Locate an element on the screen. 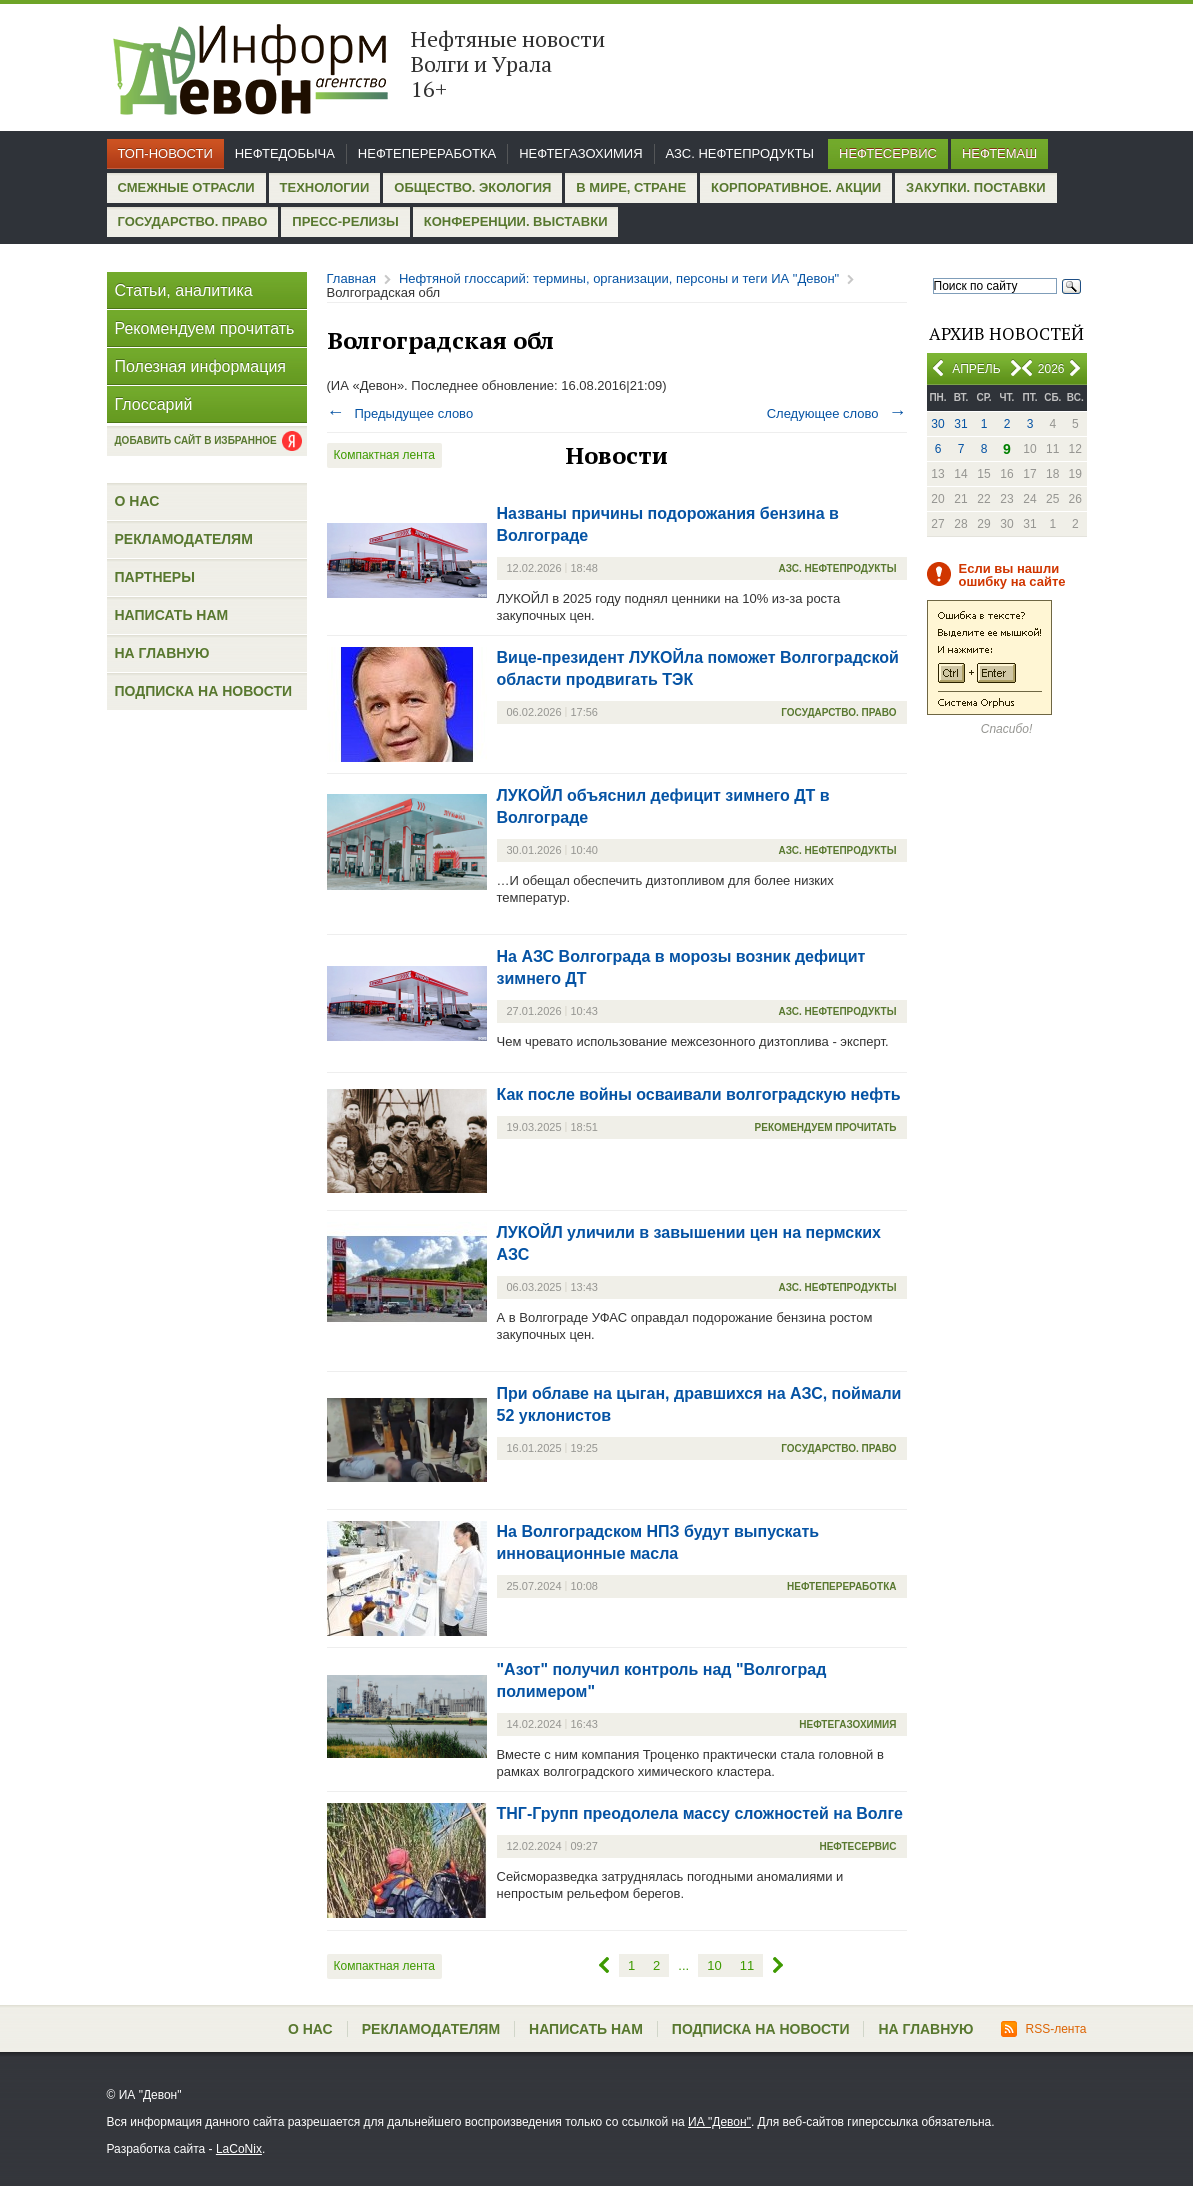 Image resolution: width=1193 pixels, height=2186 pixels. Нефтедобыча is located at coordinates (285, 153).